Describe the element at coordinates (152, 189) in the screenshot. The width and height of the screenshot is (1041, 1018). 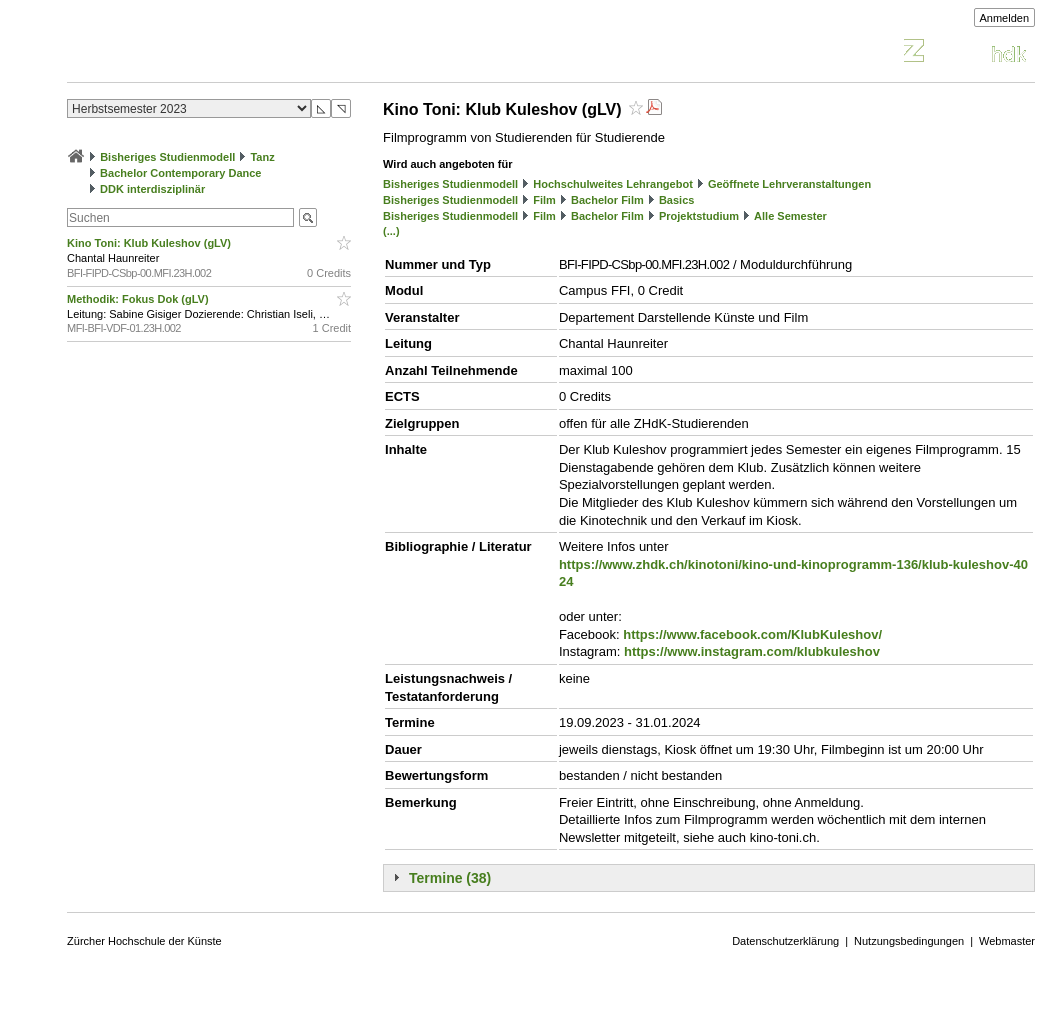
I see `DDK interdisziplinär` at that location.